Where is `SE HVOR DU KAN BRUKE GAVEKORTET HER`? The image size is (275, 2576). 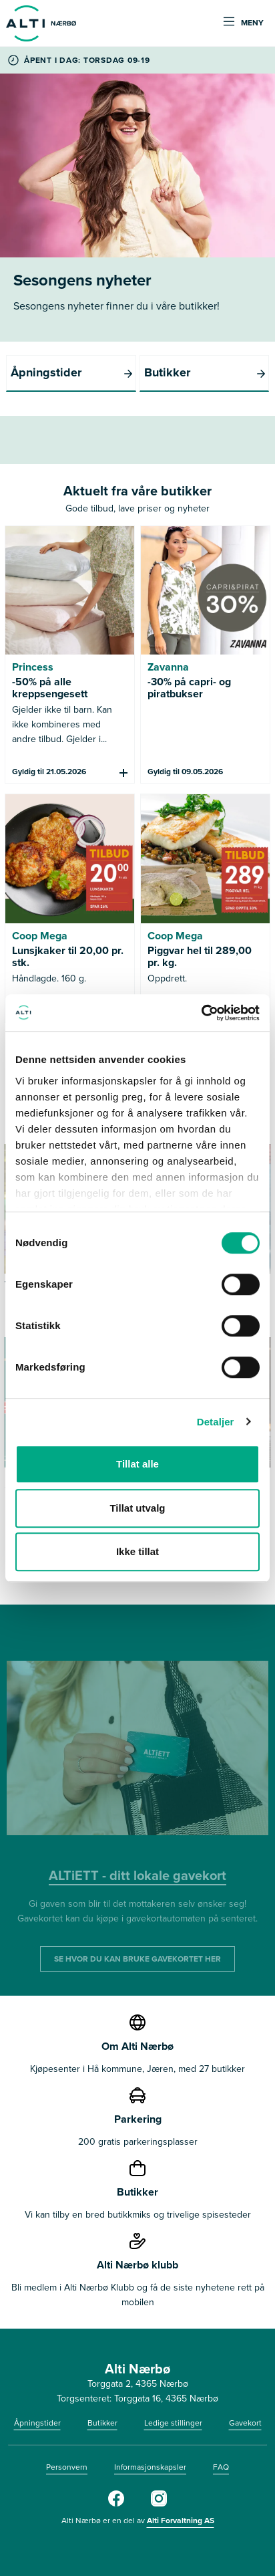
SE HVOR DU KAN BRUKE GAVEKORTET HER is located at coordinates (137, 1959).